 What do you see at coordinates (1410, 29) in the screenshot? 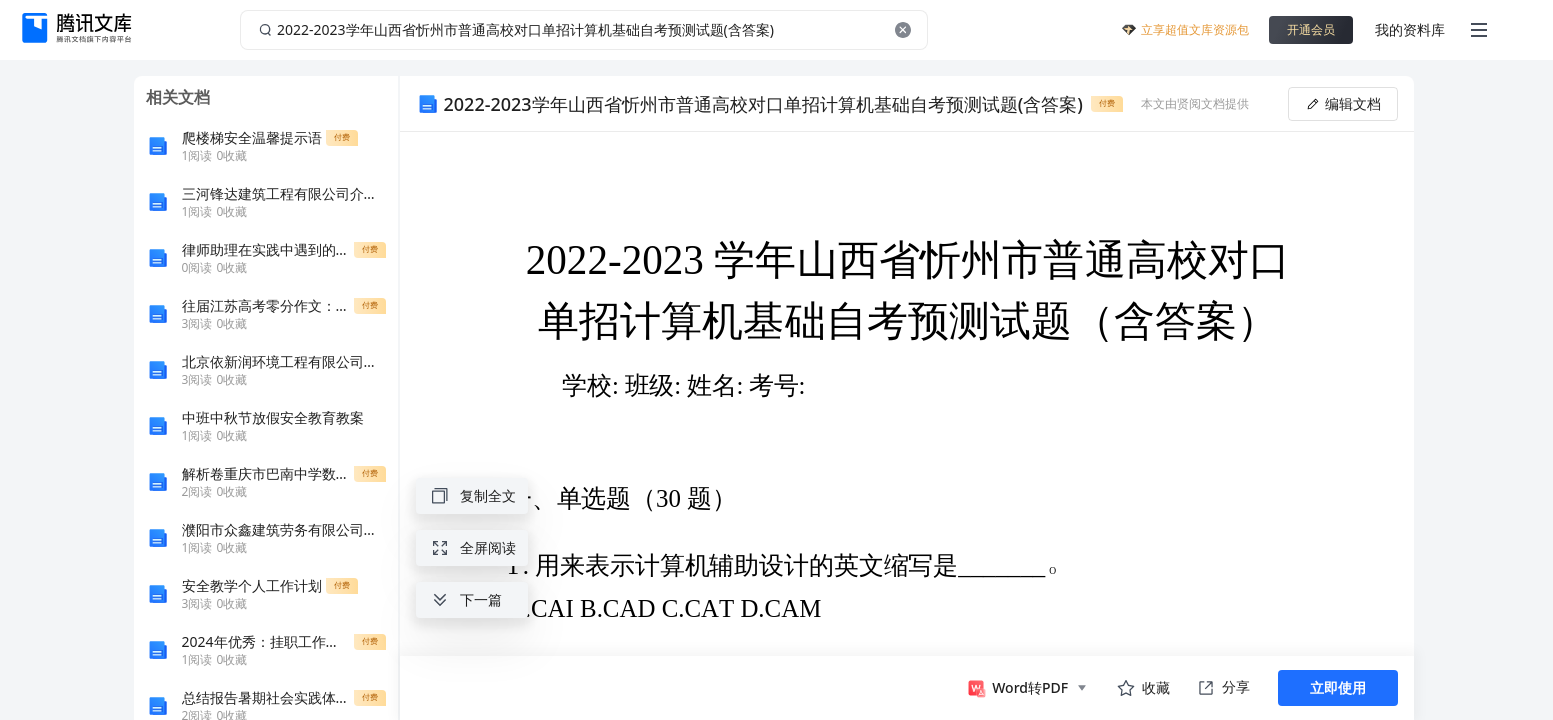
I see `我的资料库` at bounding box center [1410, 29].